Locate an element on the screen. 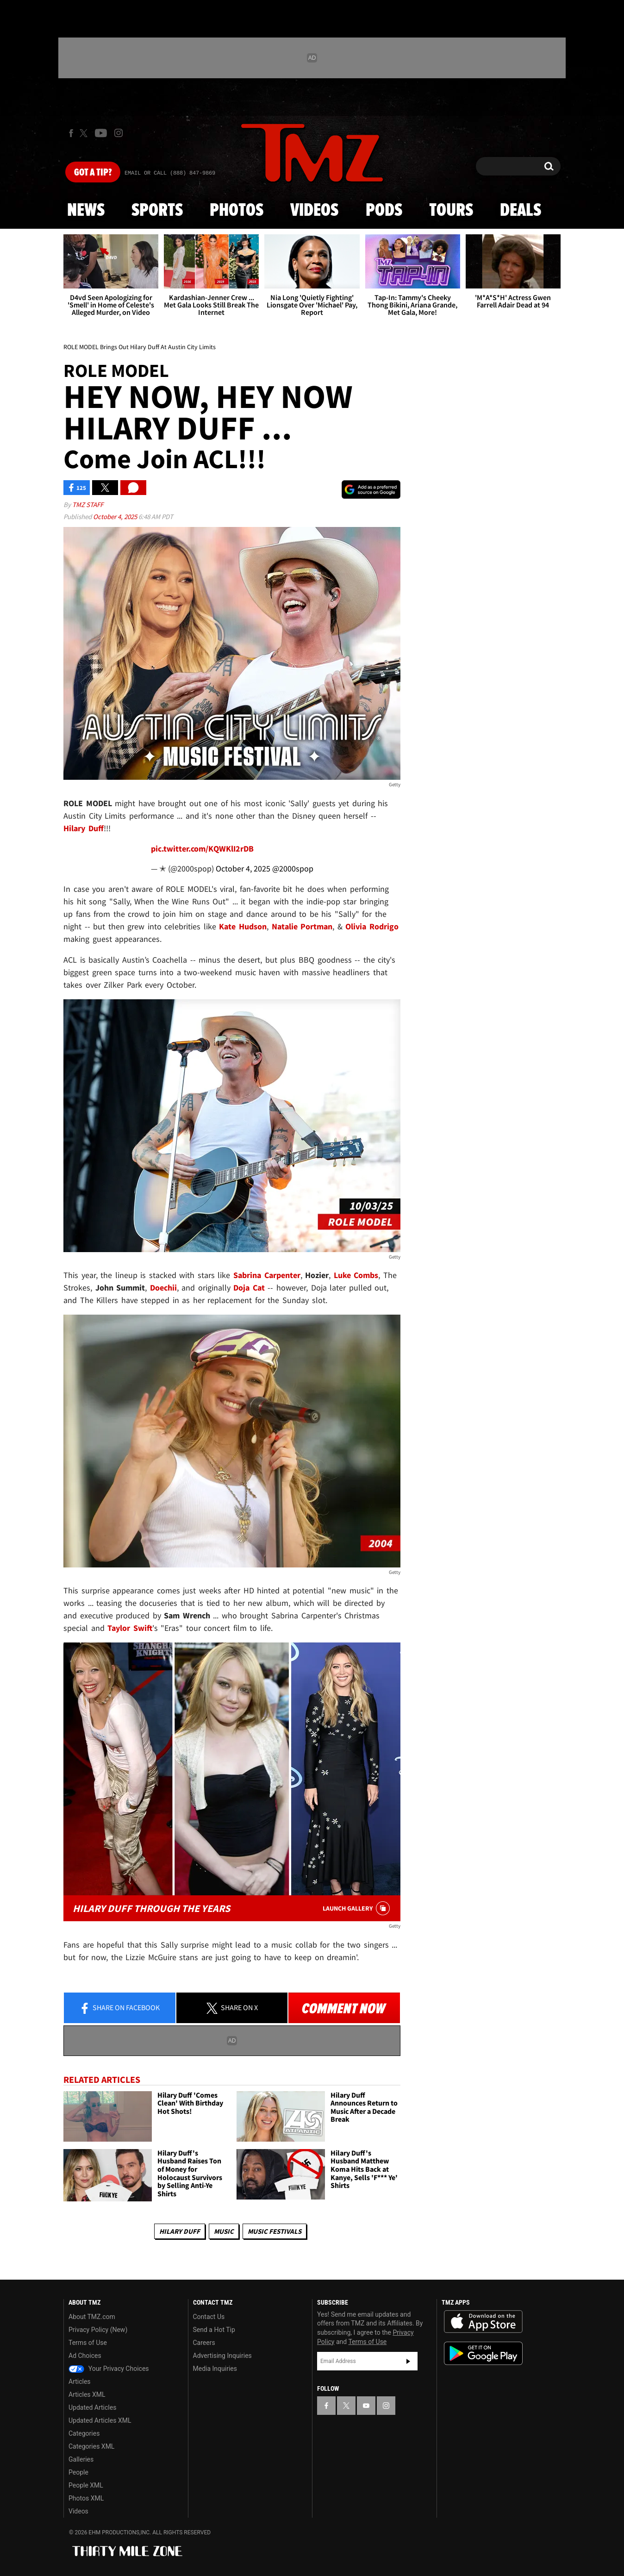 The image size is (624, 2576). Terms of Use is located at coordinates (88, 2342).